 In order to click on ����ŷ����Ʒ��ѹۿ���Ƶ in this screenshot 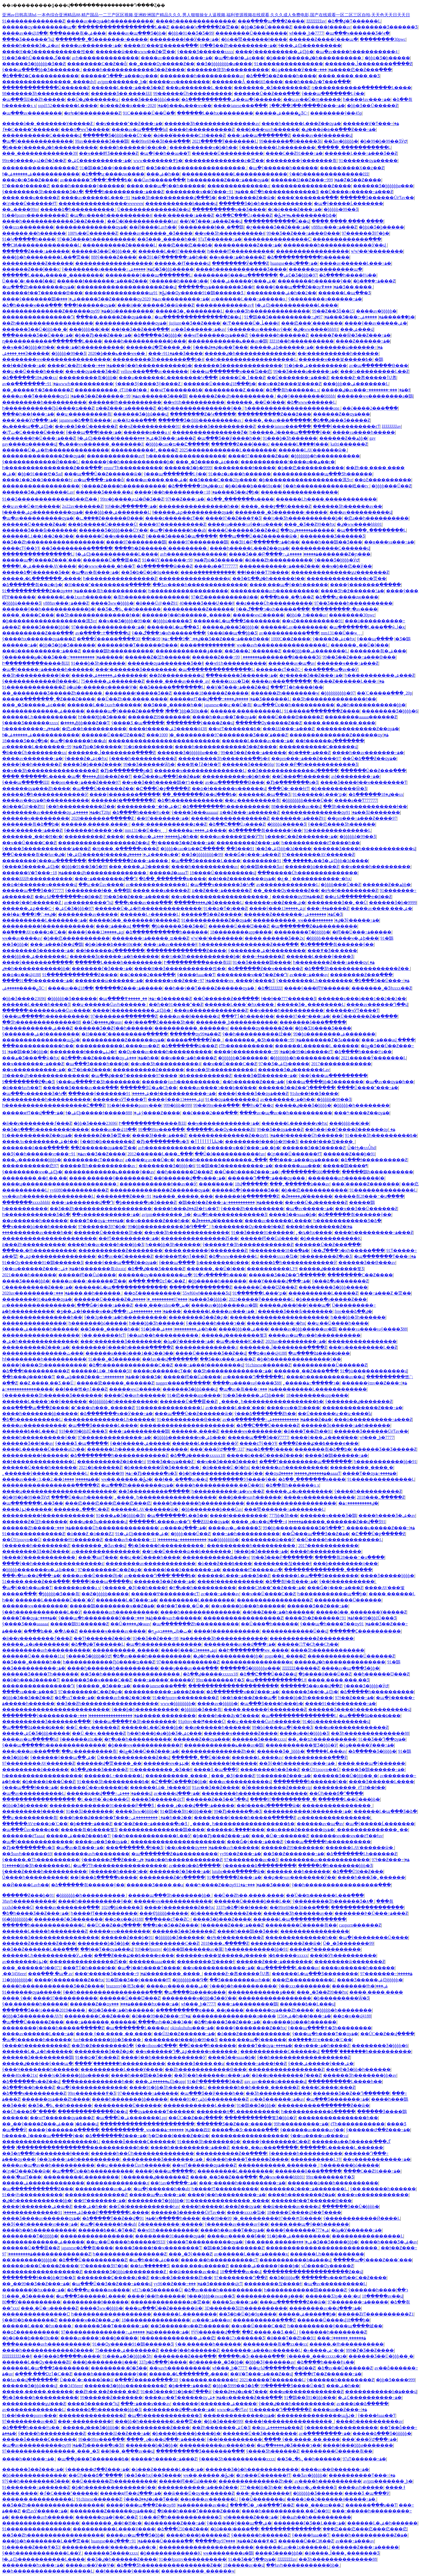, I will do `click(253, 1093)`.